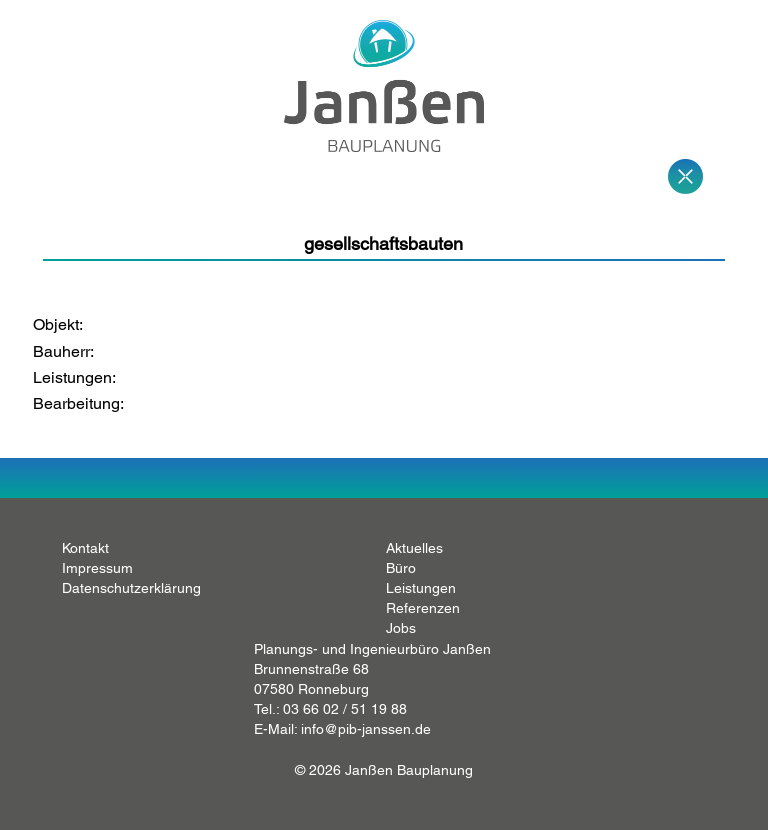  I want to click on Leistungen, so click(421, 588).